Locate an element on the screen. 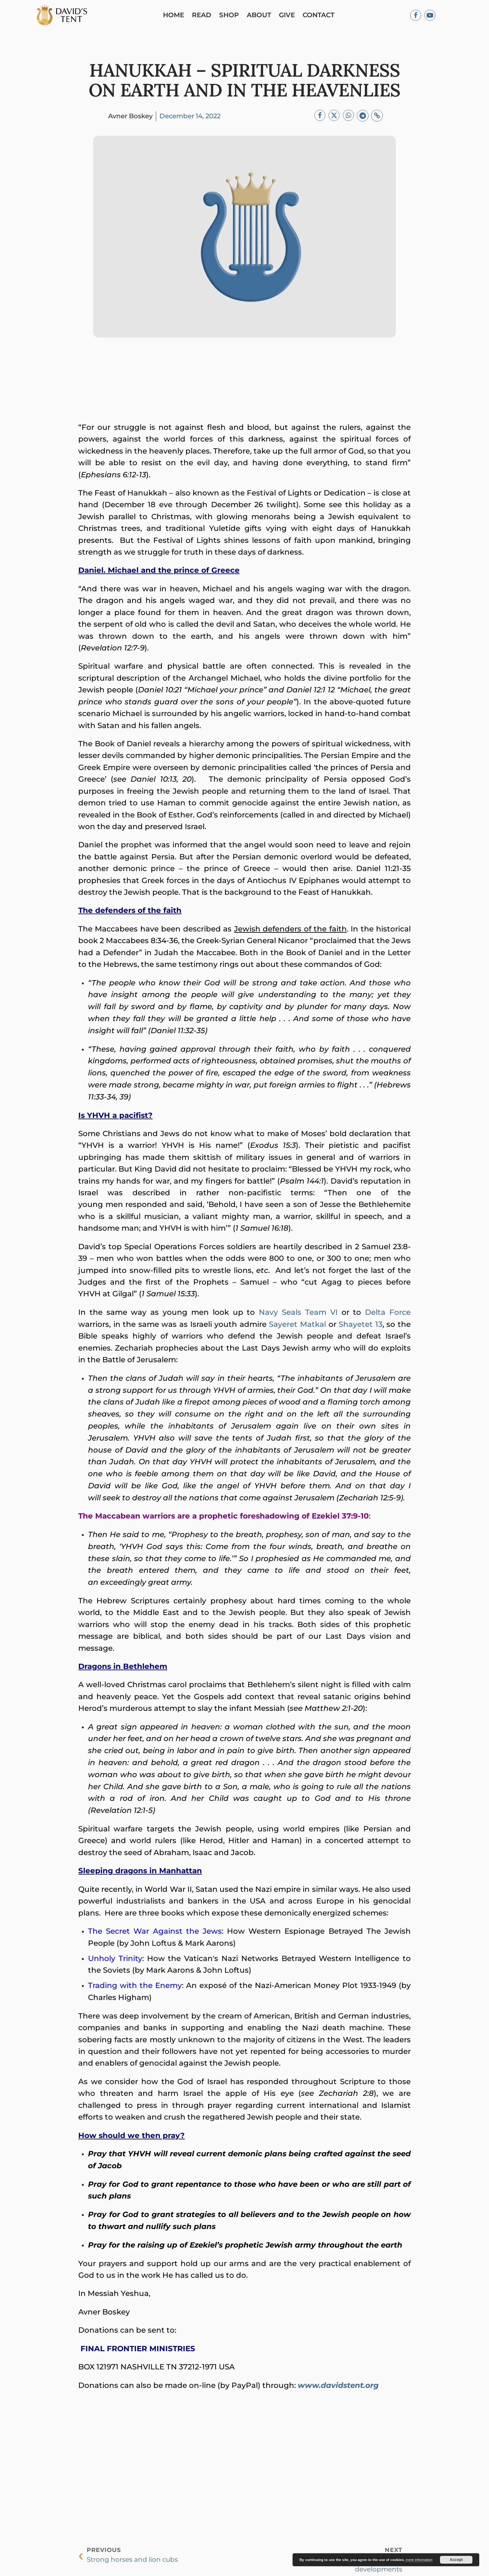 Image resolution: width=489 pixels, height=2576 pixels. more information is located at coordinates (419, 2560).